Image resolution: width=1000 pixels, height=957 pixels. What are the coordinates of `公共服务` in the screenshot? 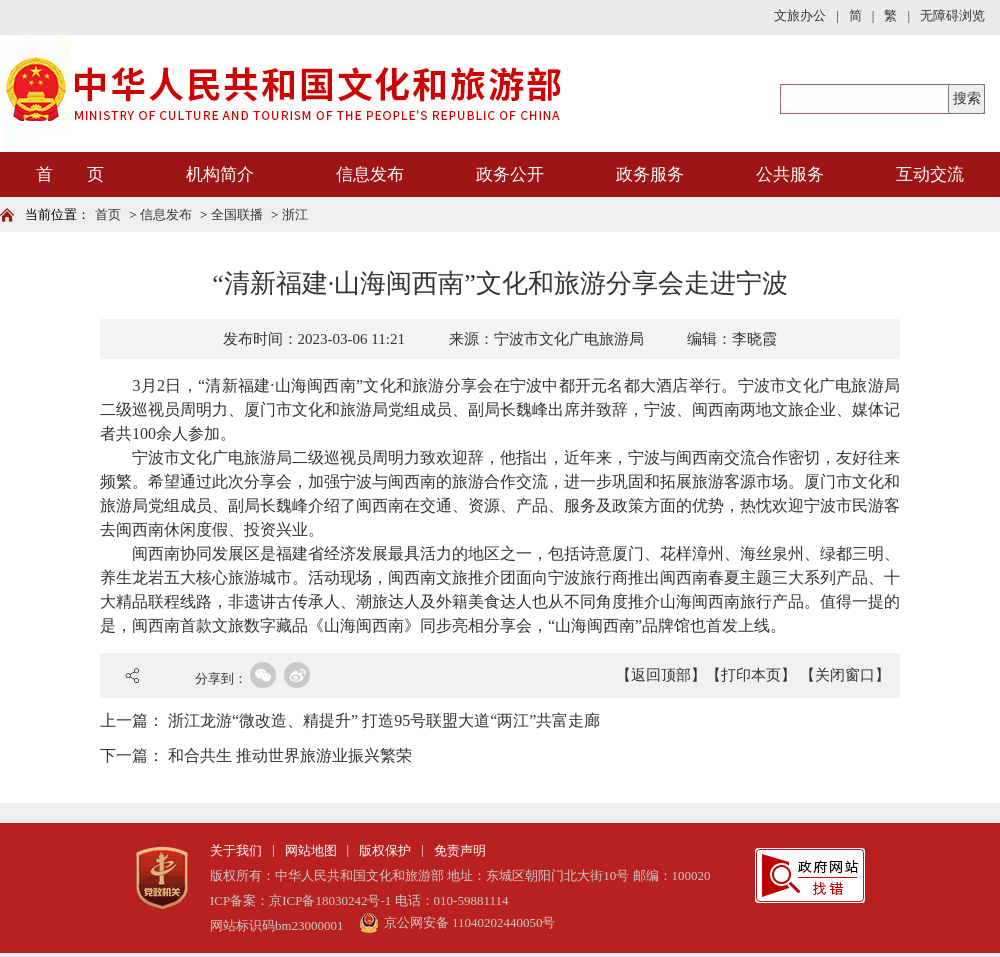 It's located at (790, 174).